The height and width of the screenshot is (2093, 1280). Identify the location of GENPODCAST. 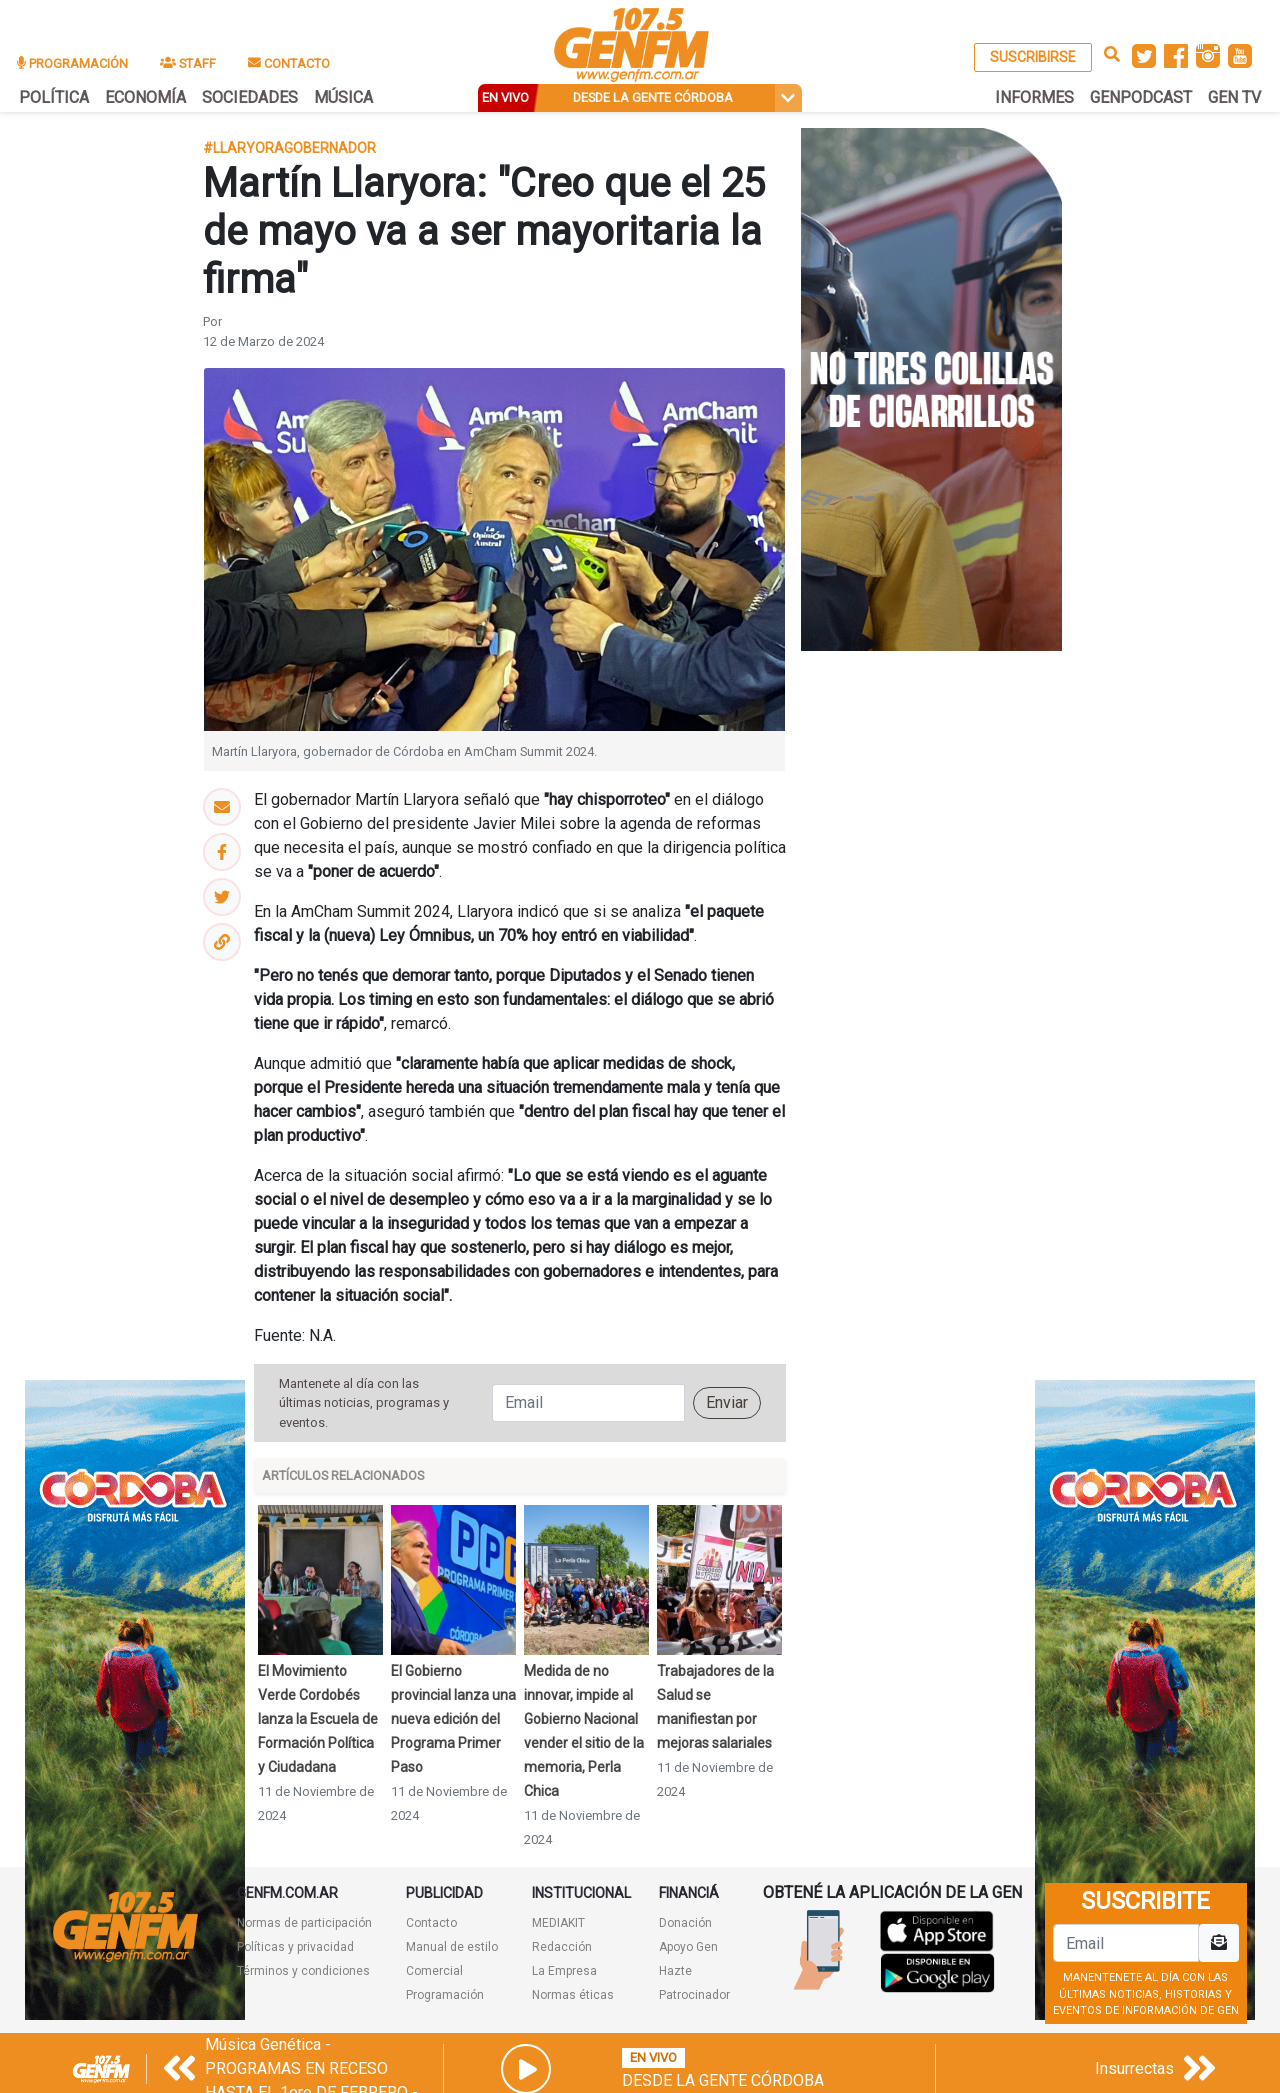
(1141, 97).